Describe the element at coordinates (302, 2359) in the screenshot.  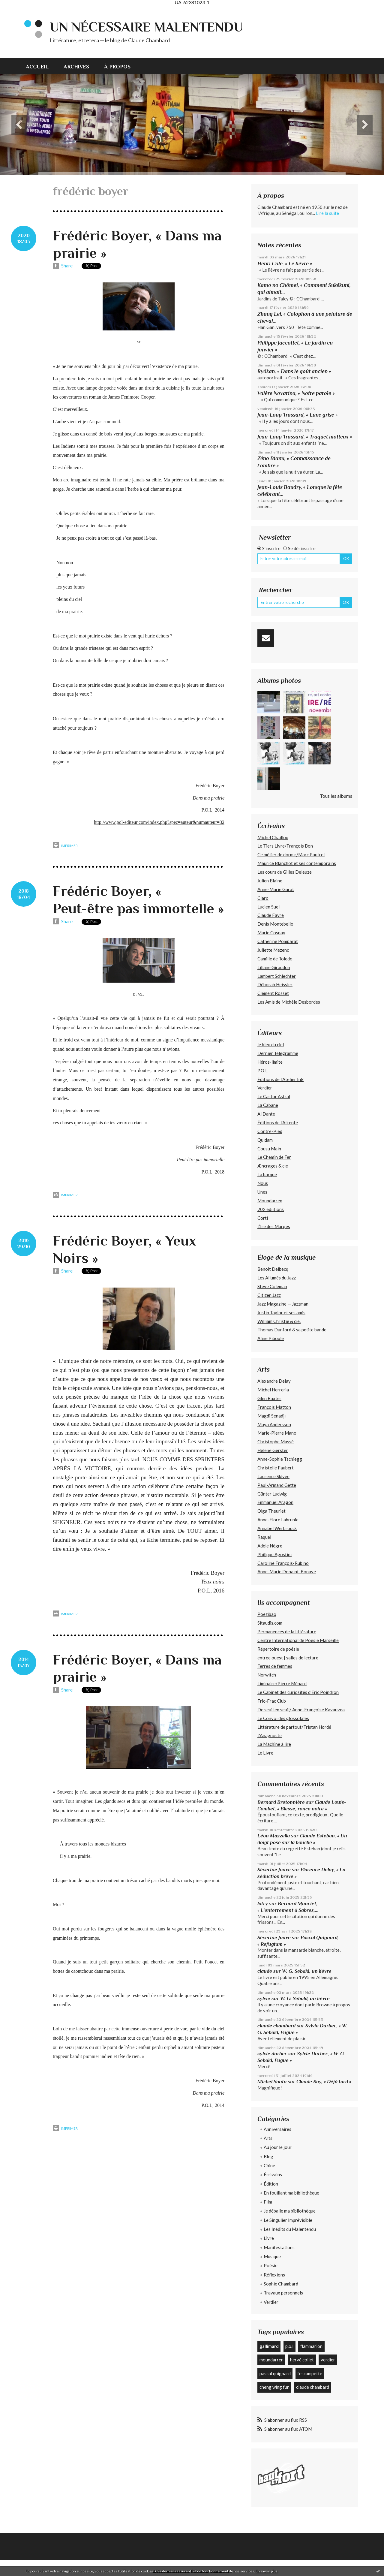
I see `hervé collet` at that location.